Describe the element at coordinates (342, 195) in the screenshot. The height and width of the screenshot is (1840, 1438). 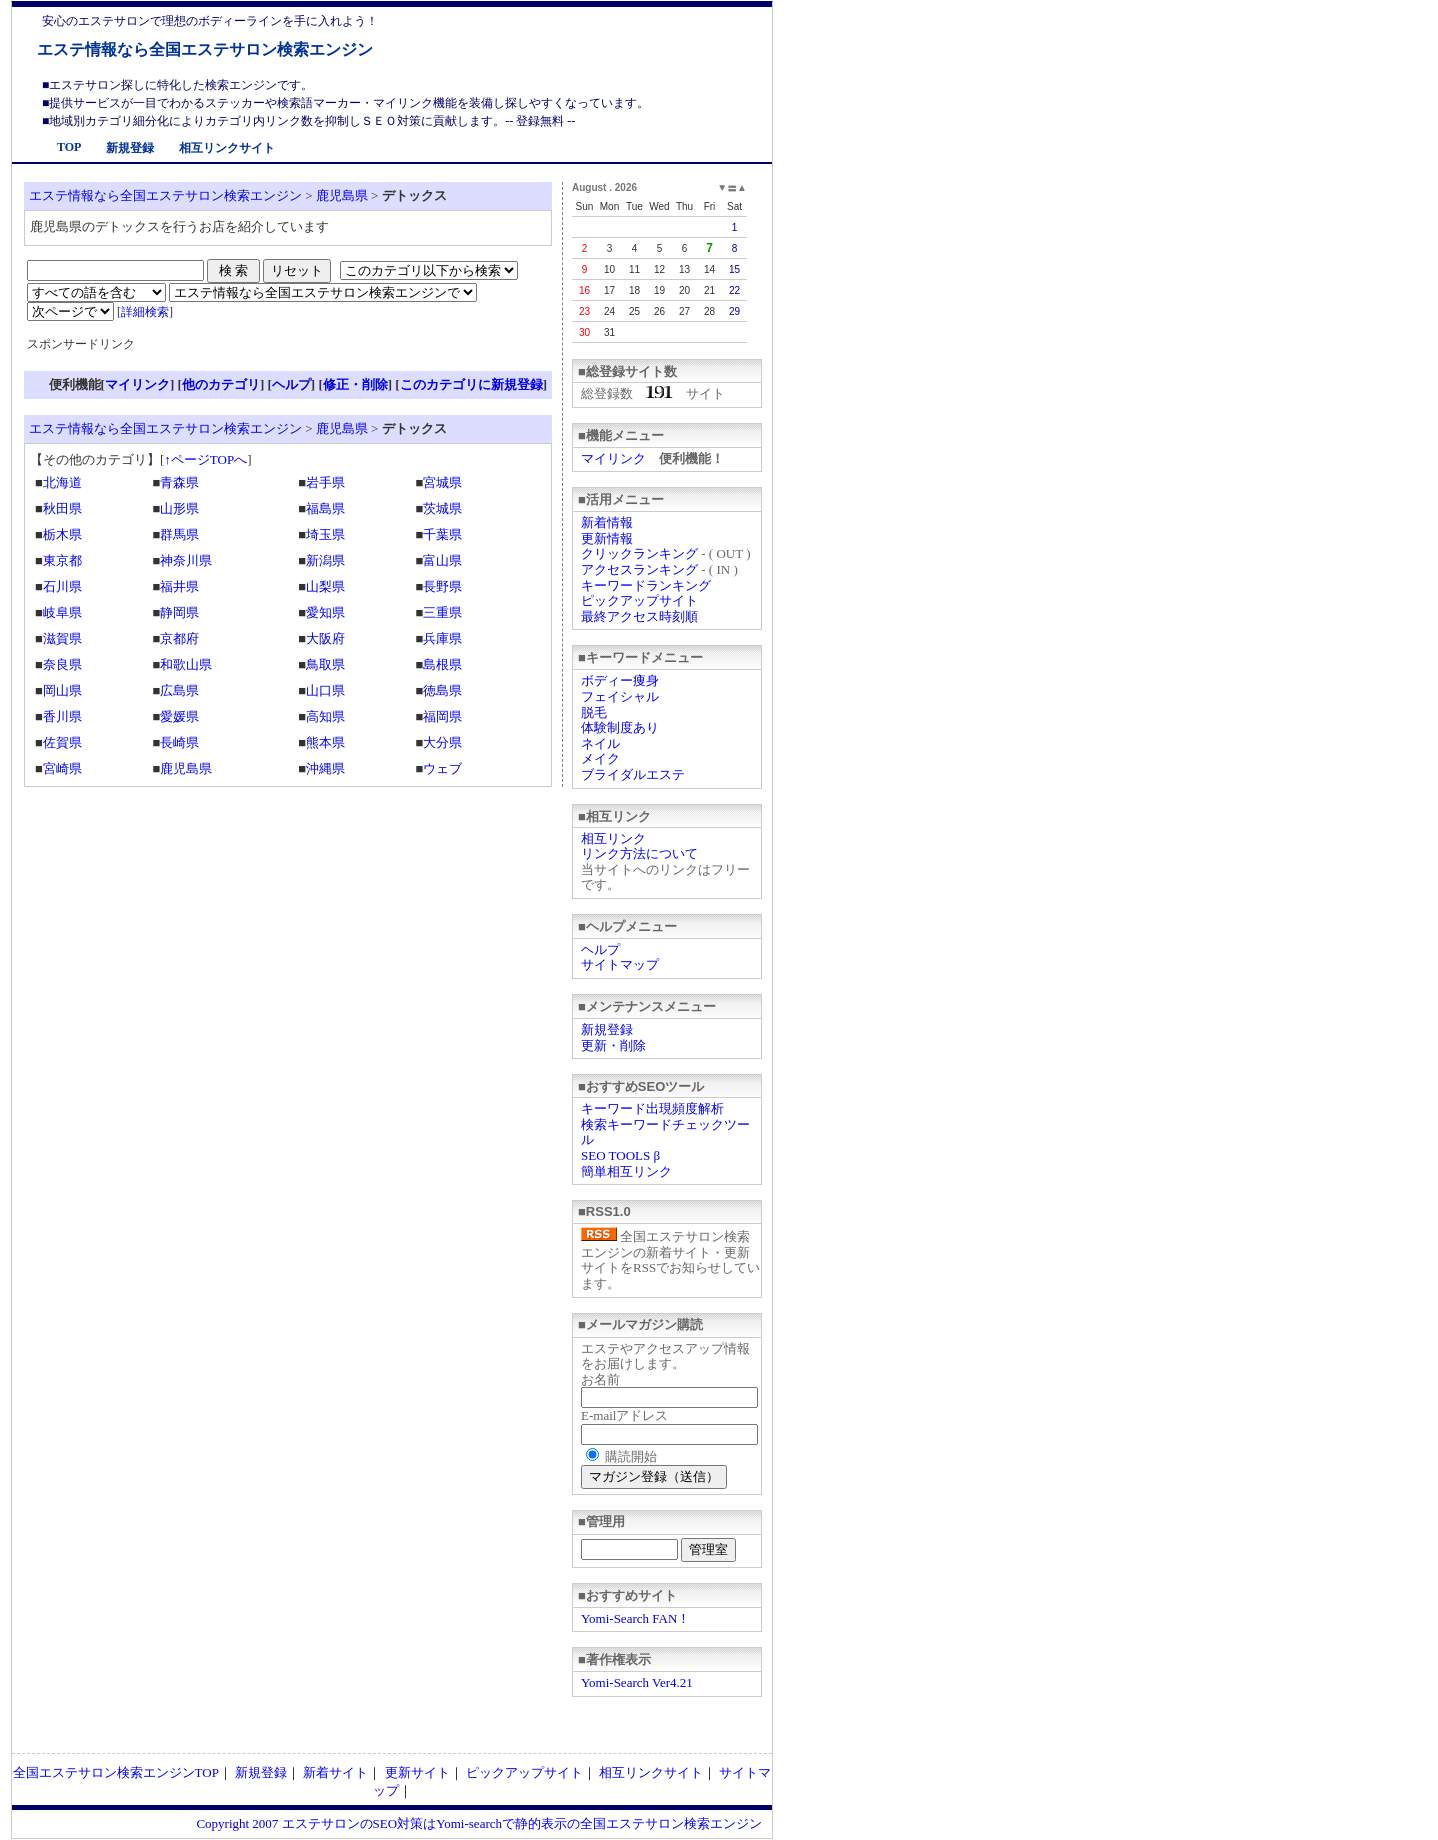
I see `鹿児島県` at that location.